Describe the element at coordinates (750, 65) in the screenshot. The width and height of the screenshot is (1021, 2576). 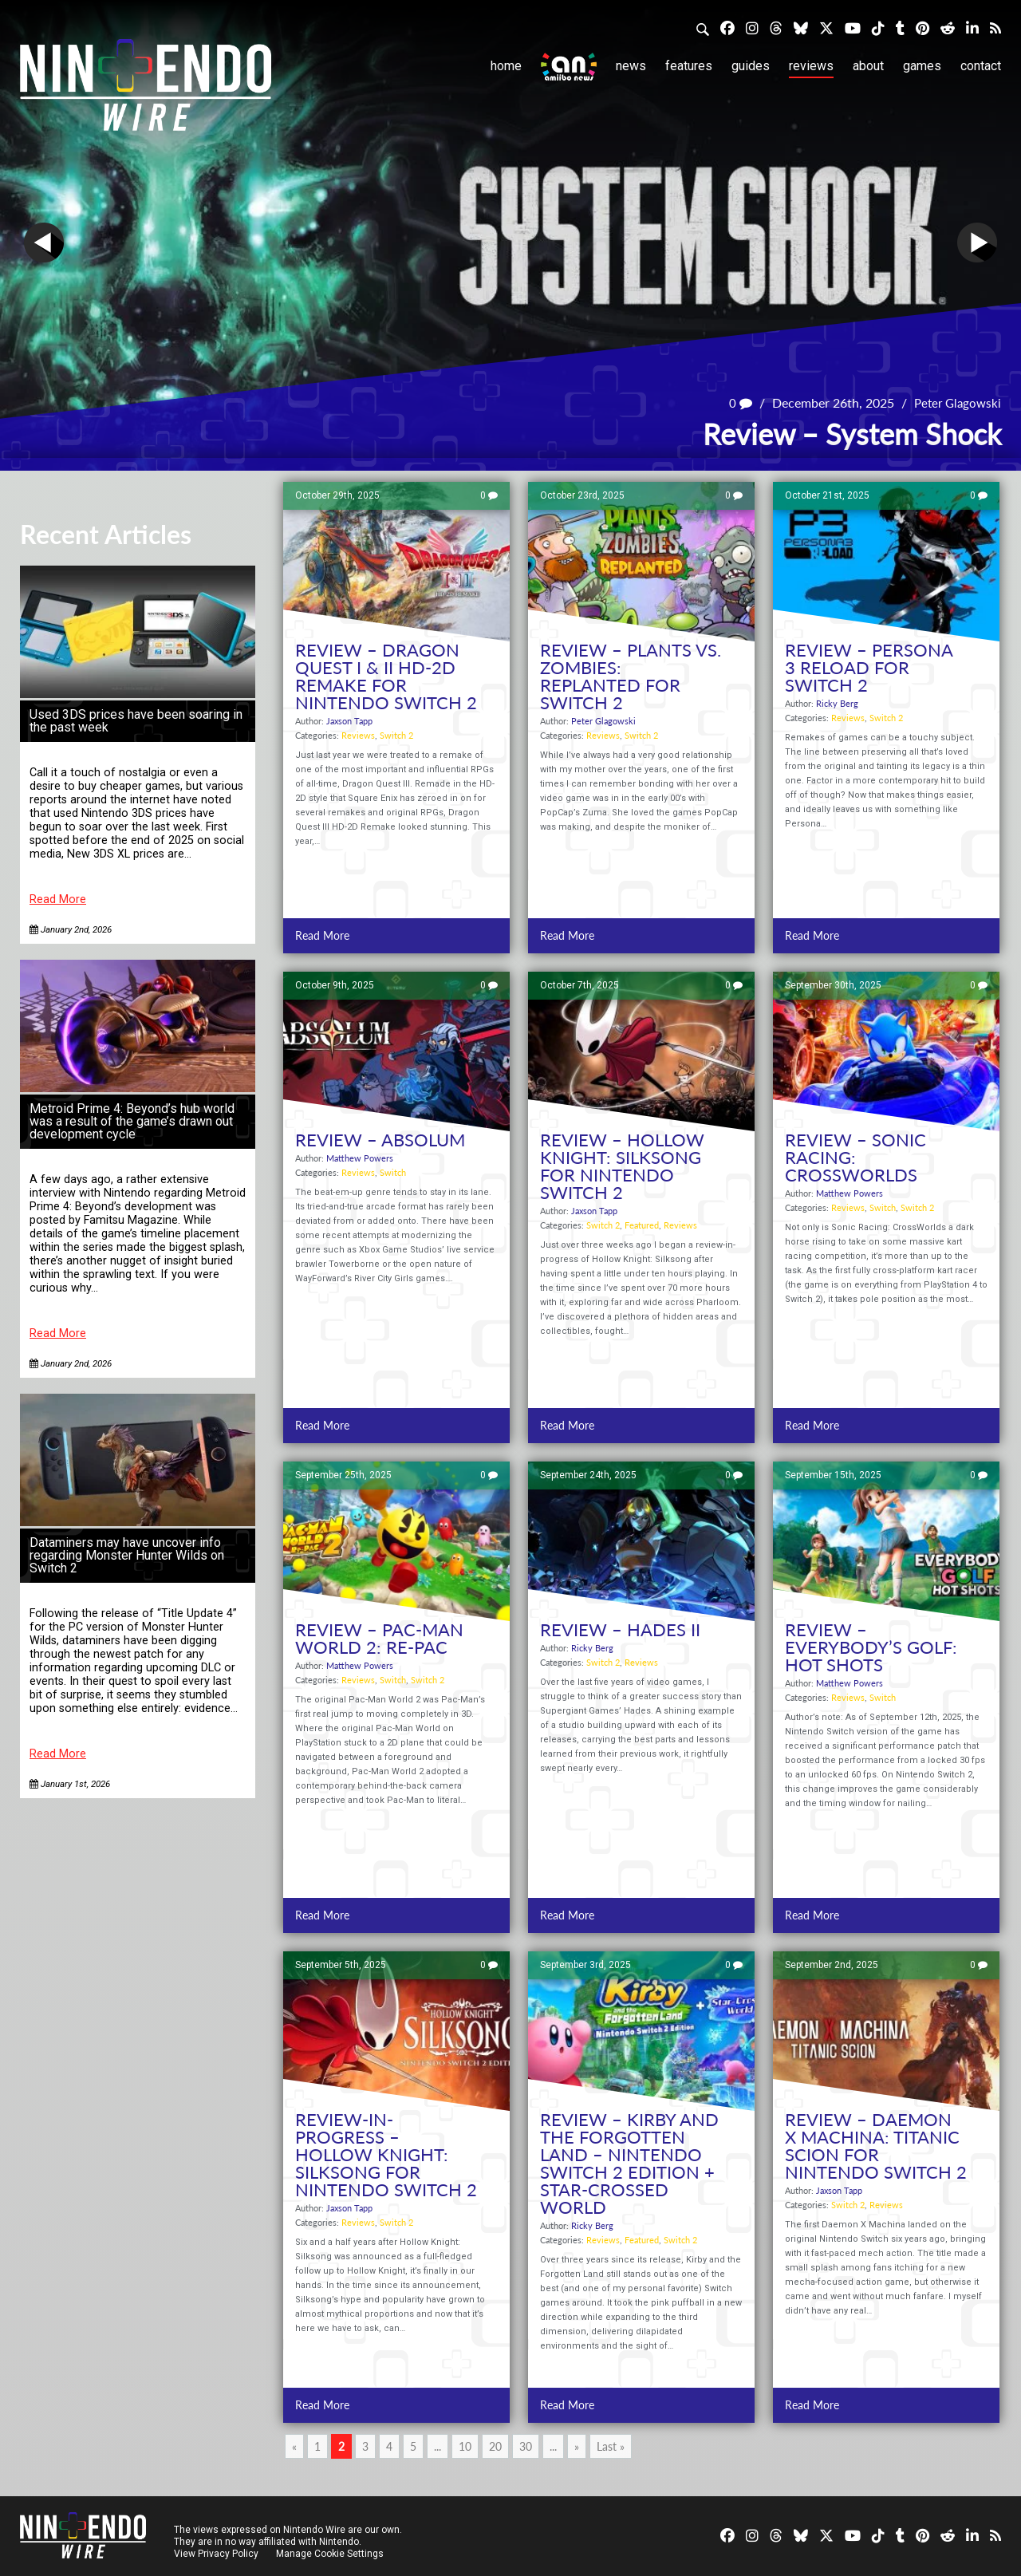
I see `Guides` at that location.